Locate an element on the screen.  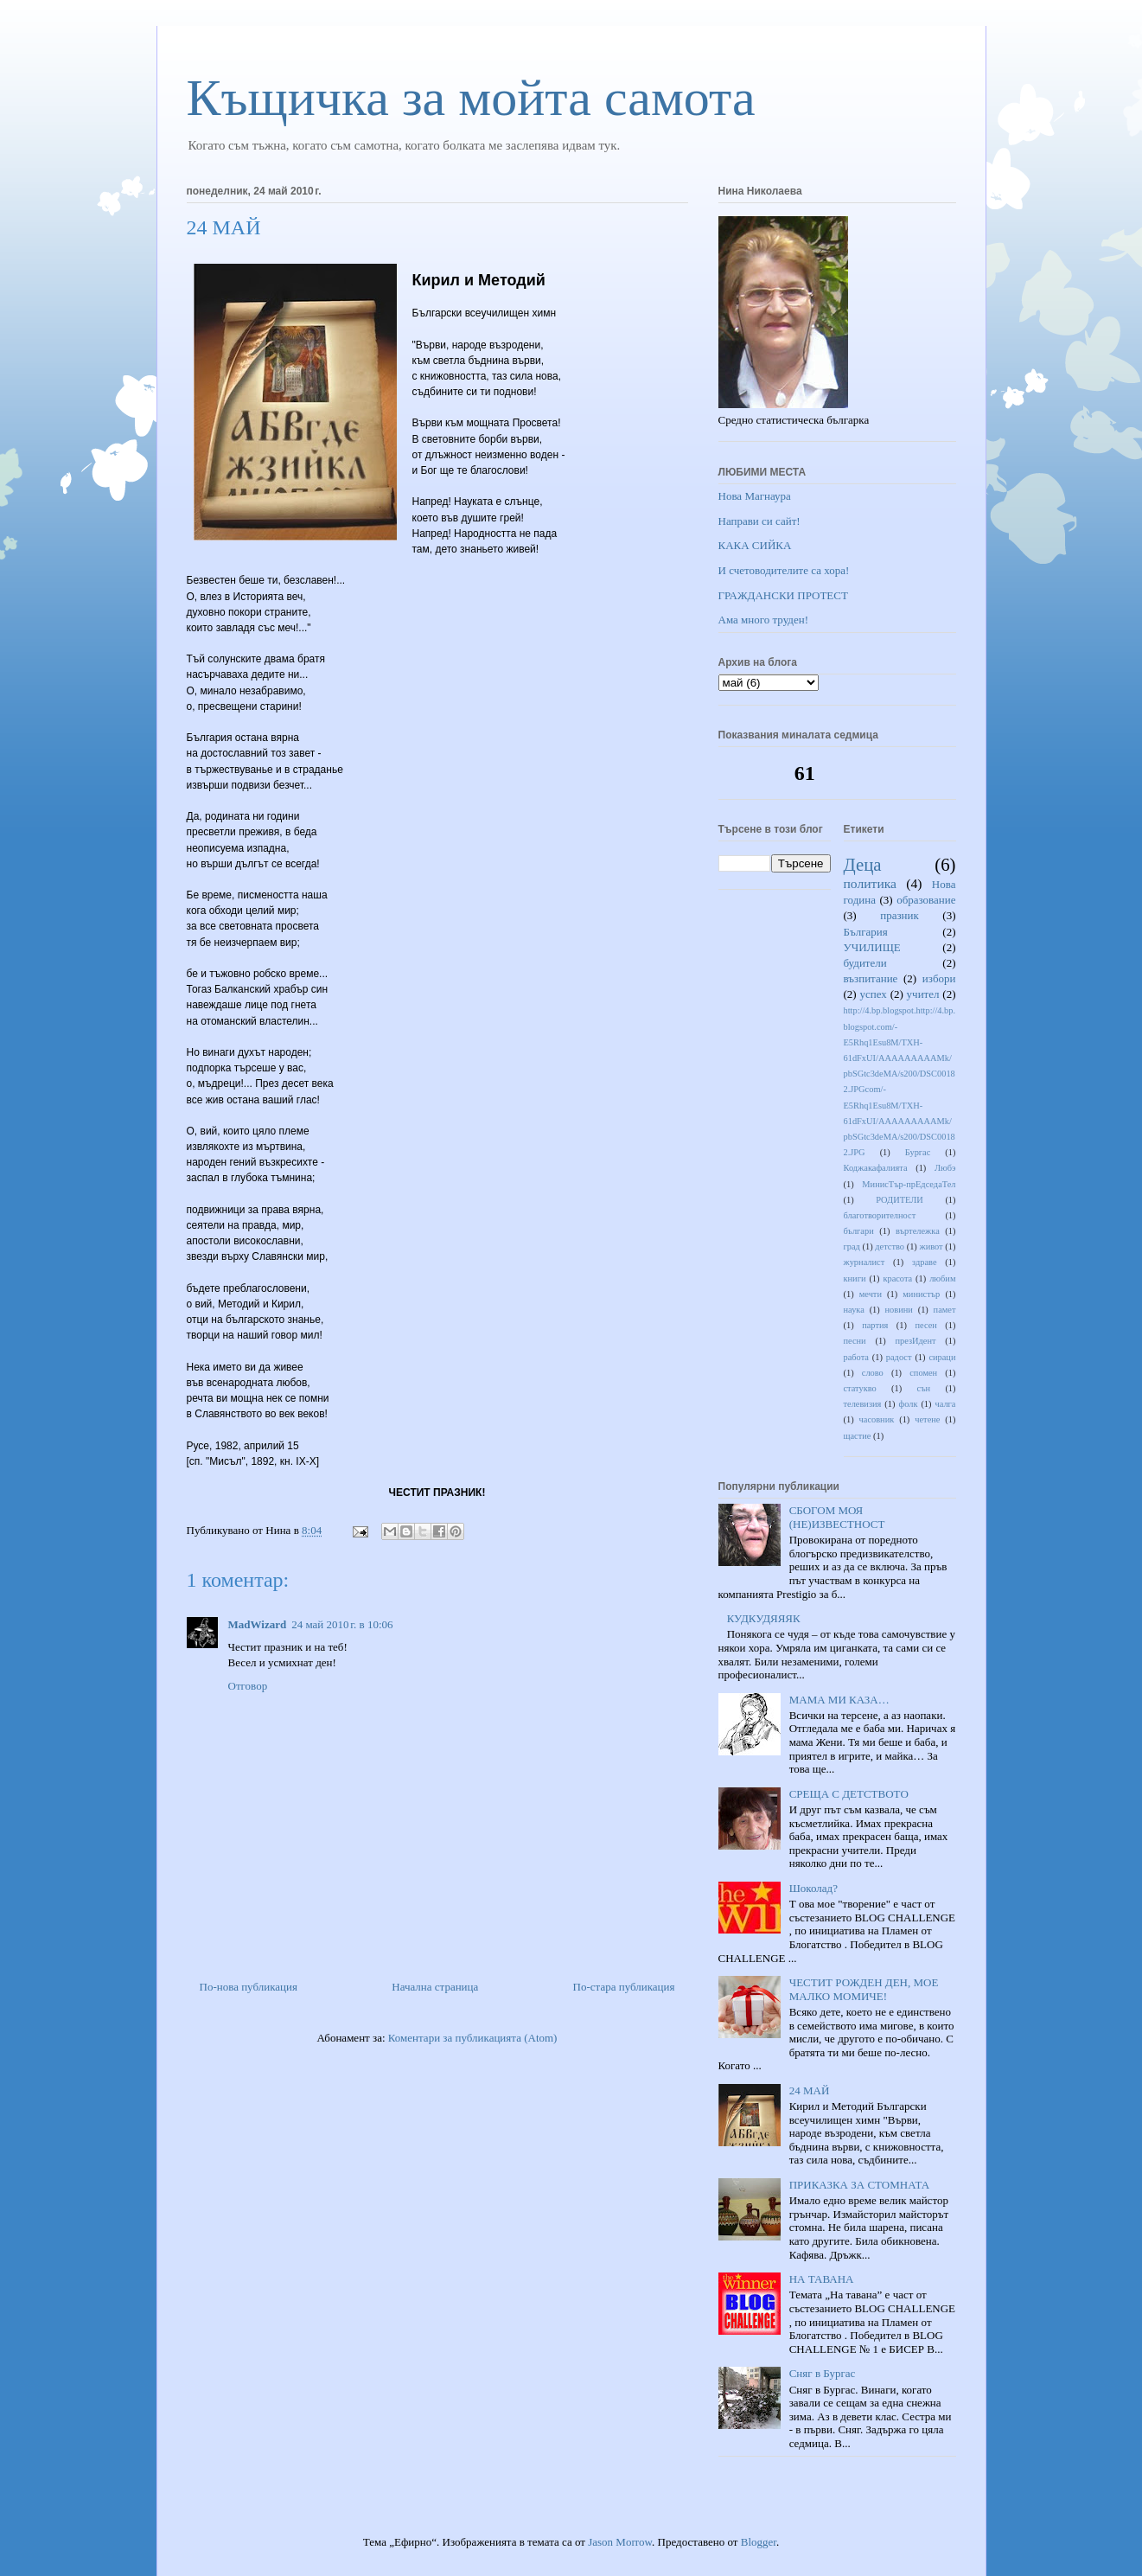
радост is located at coordinates (899, 1357).